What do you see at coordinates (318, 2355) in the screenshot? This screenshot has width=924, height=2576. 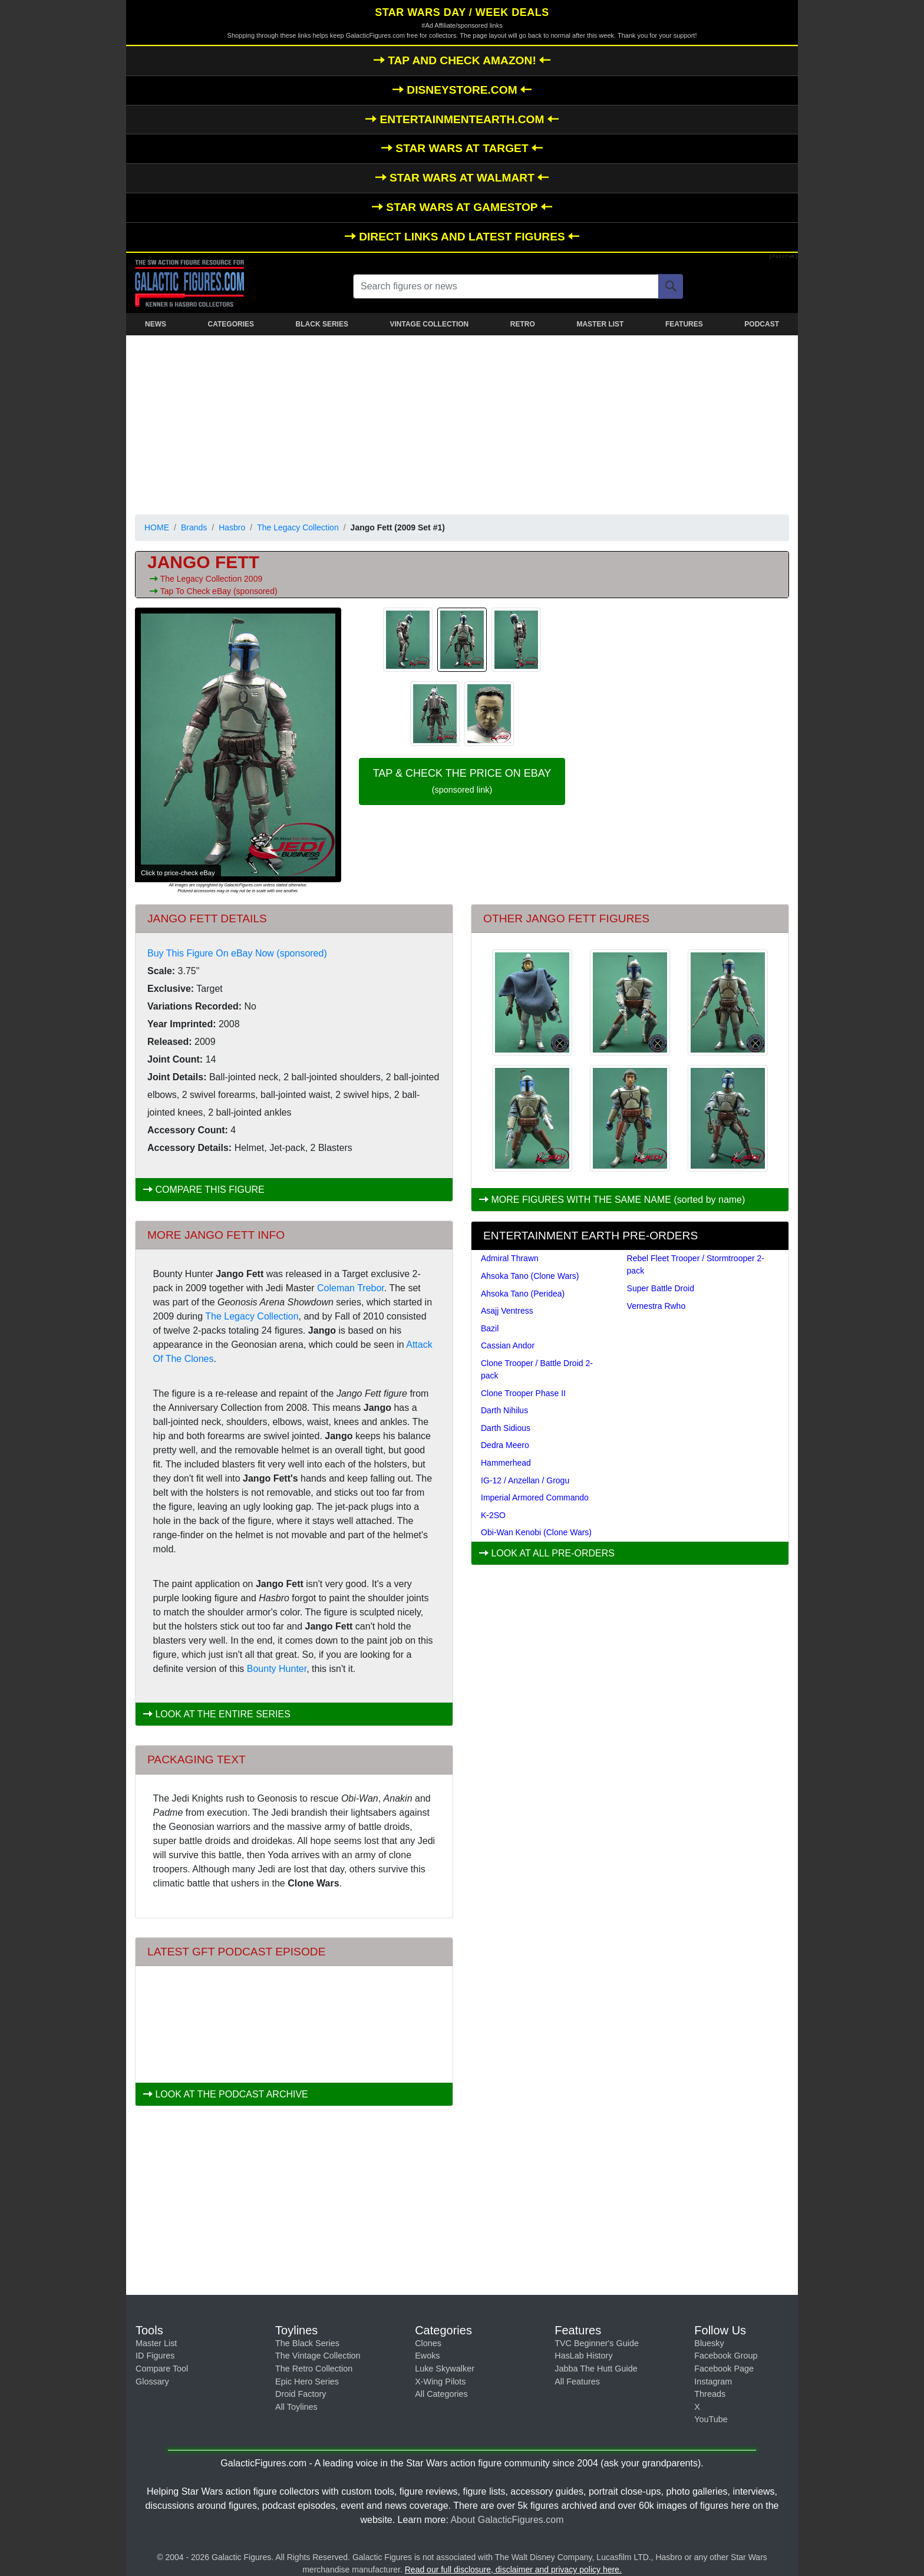 I see `The Vintage Collection` at bounding box center [318, 2355].